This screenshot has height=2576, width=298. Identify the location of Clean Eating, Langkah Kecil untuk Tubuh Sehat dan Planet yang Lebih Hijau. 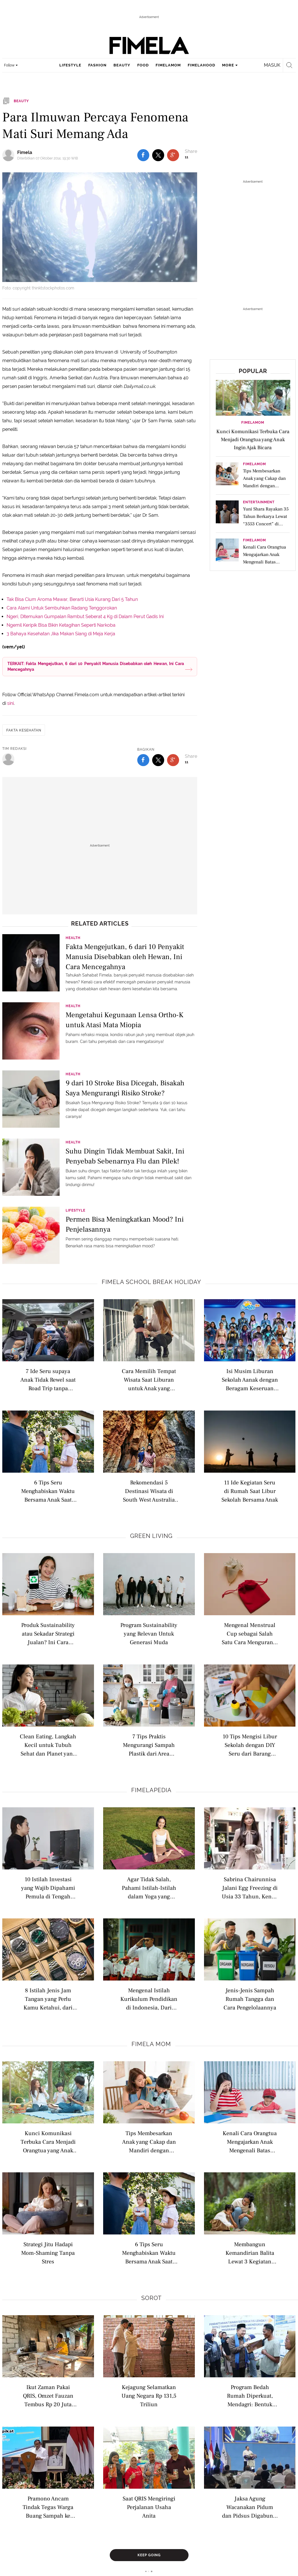
(48, 1745).